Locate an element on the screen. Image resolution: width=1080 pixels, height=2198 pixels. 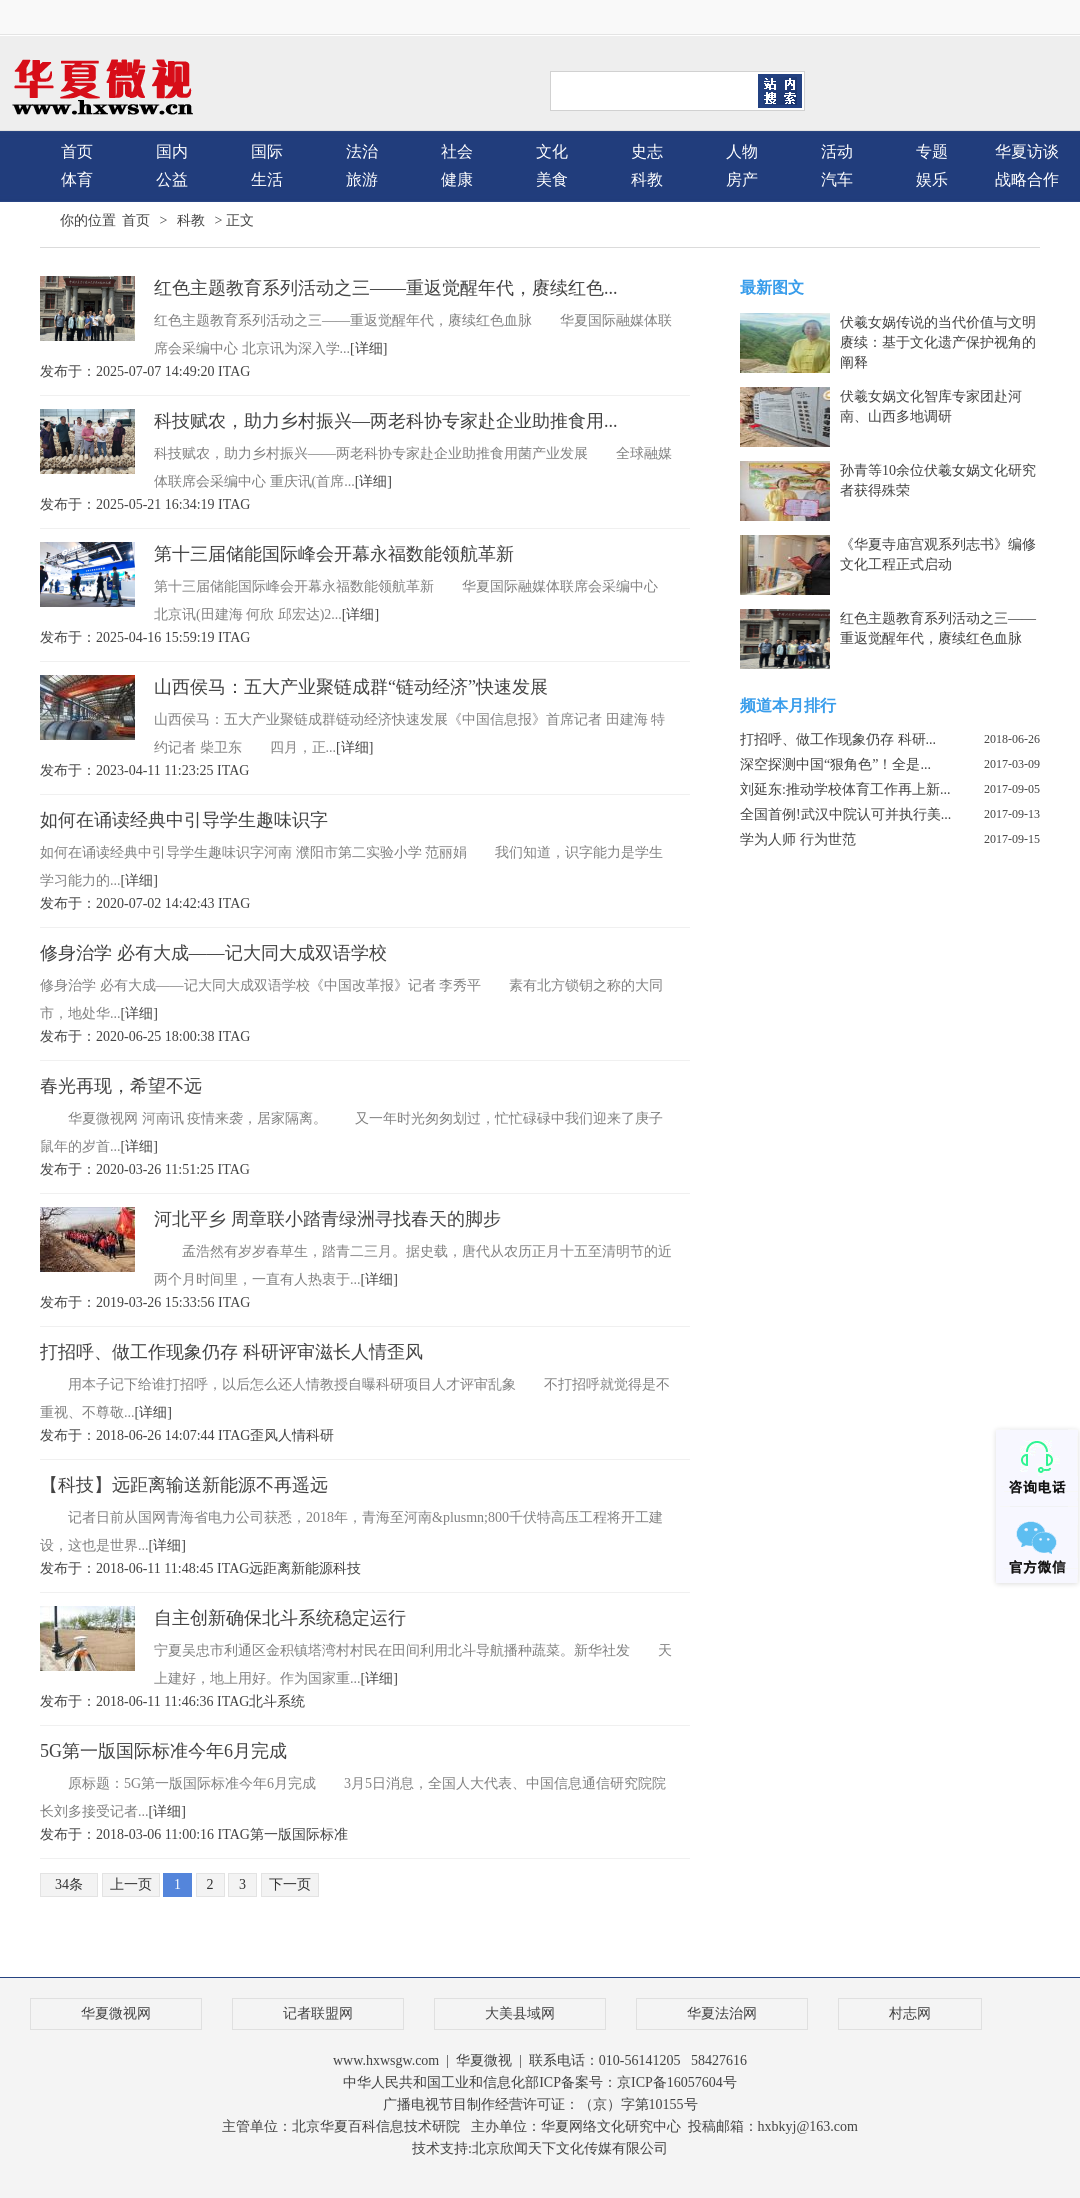
汽车 is located at coordinates (837, 179).